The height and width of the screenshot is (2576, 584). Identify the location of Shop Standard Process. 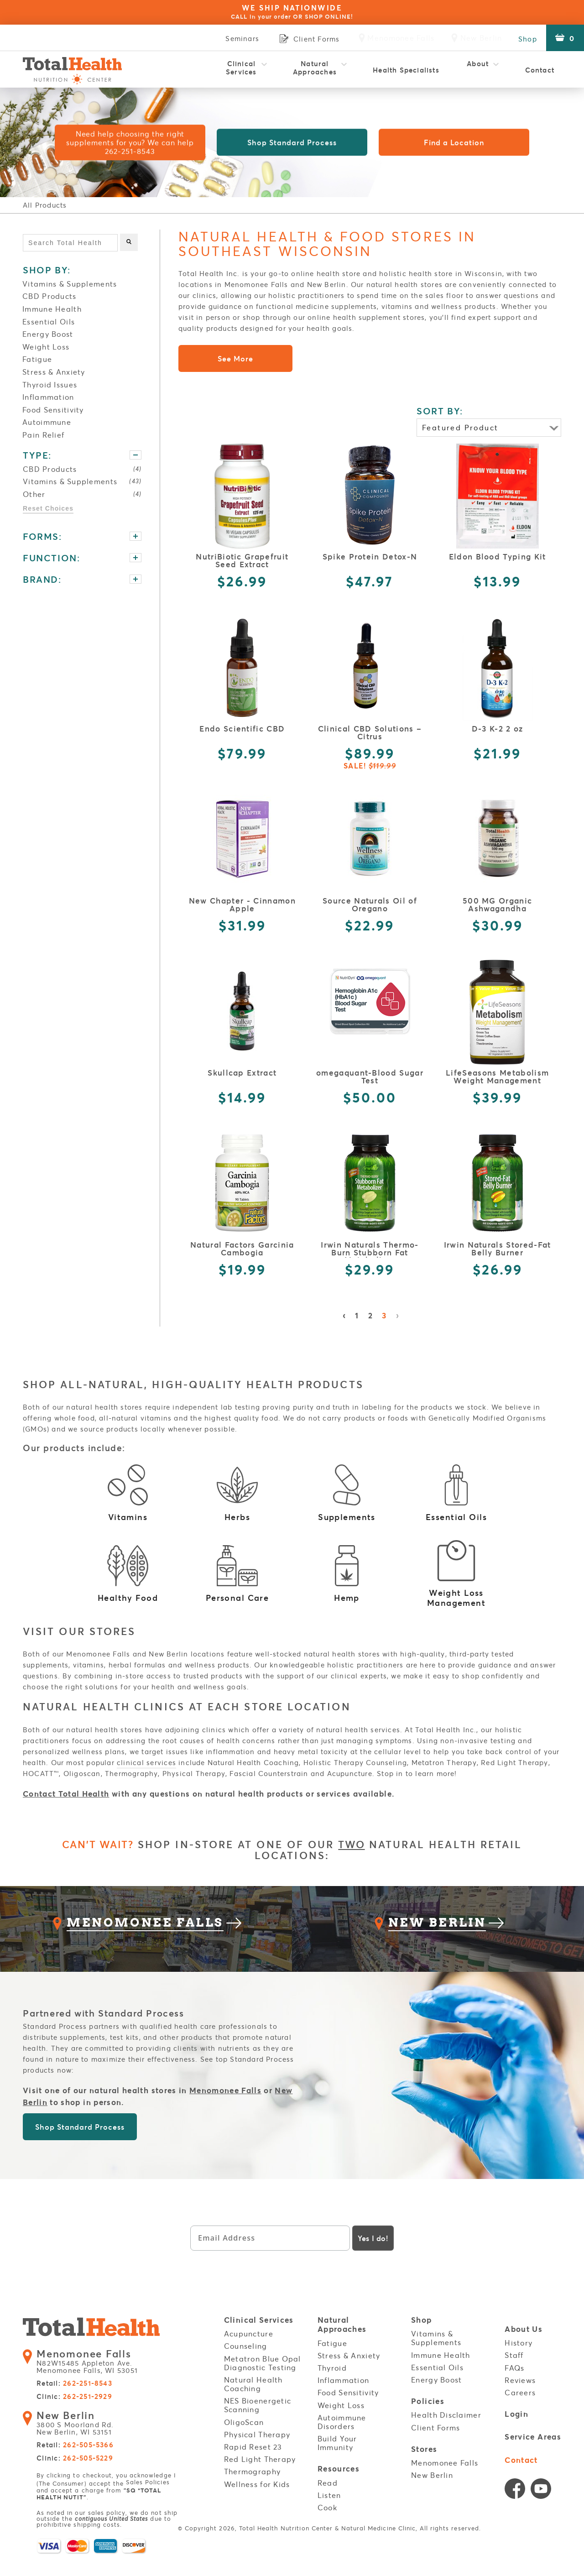
(291, 142).